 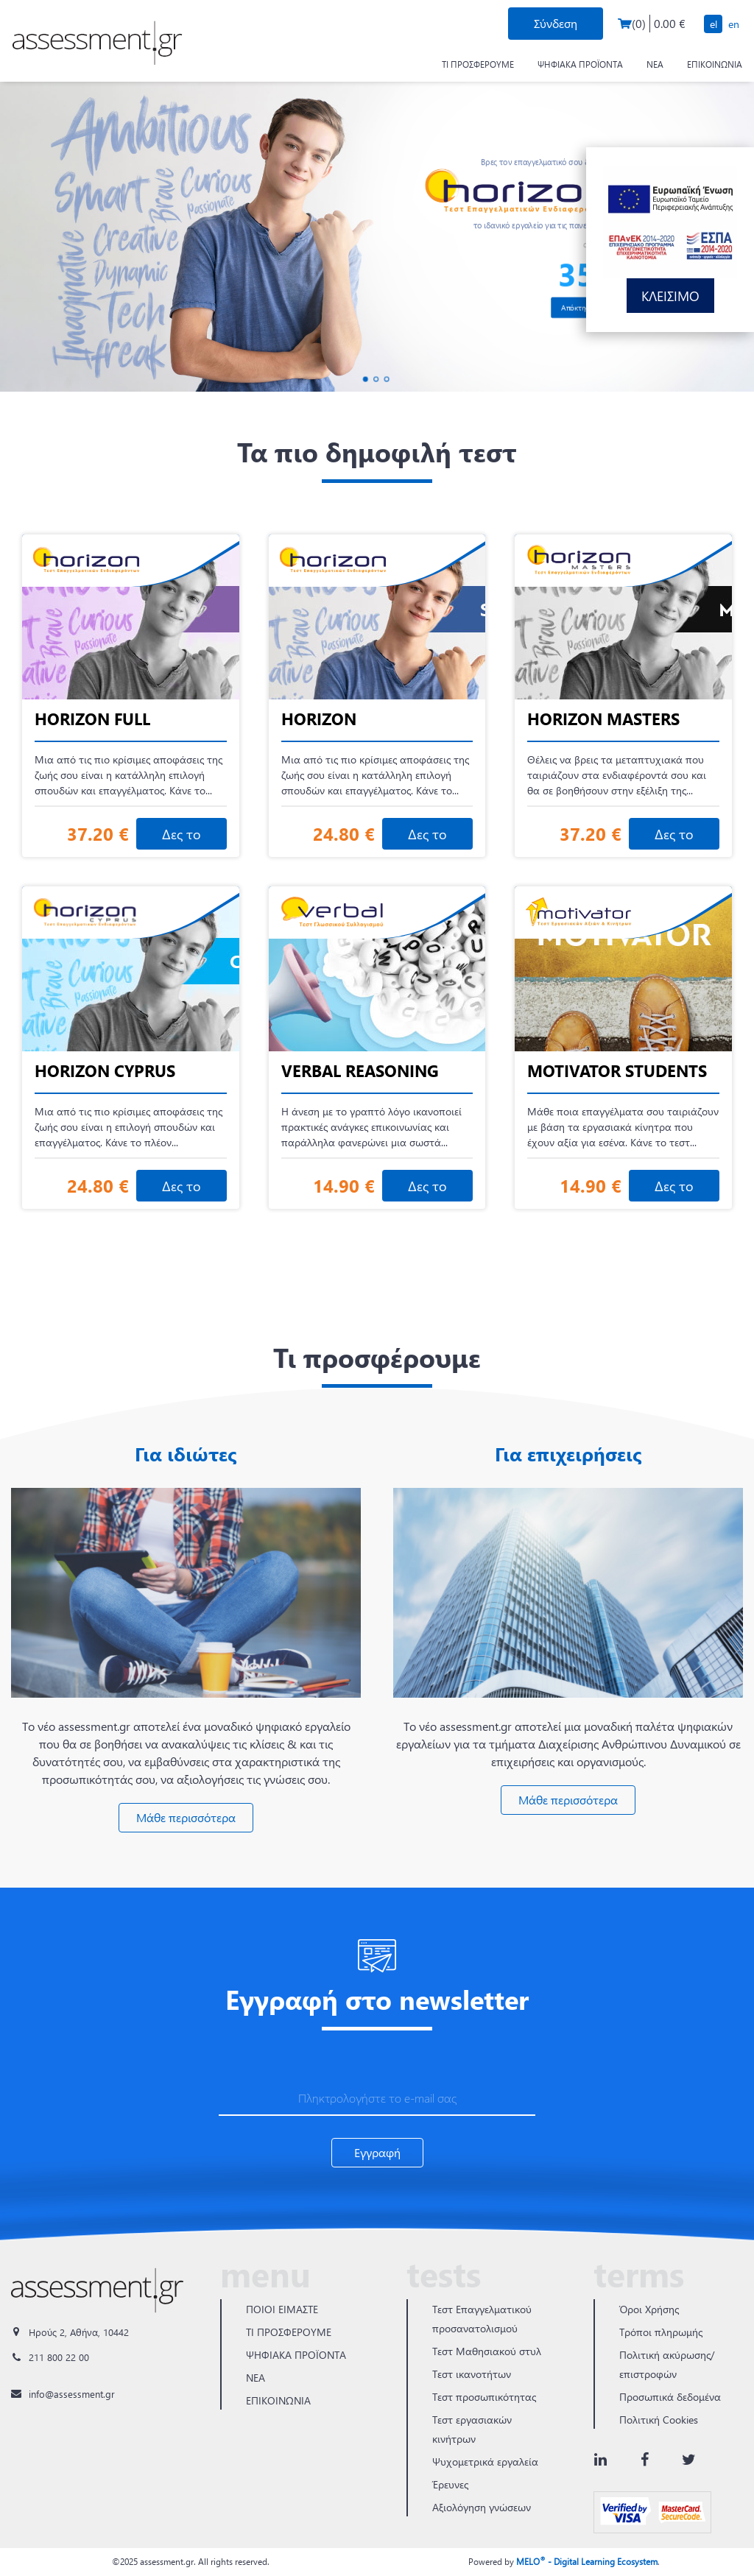 What do you see at coordinates (649, 2309) in the screenshot?
I see `Όροι Χρήσης` at bounding box center [649, 2309].